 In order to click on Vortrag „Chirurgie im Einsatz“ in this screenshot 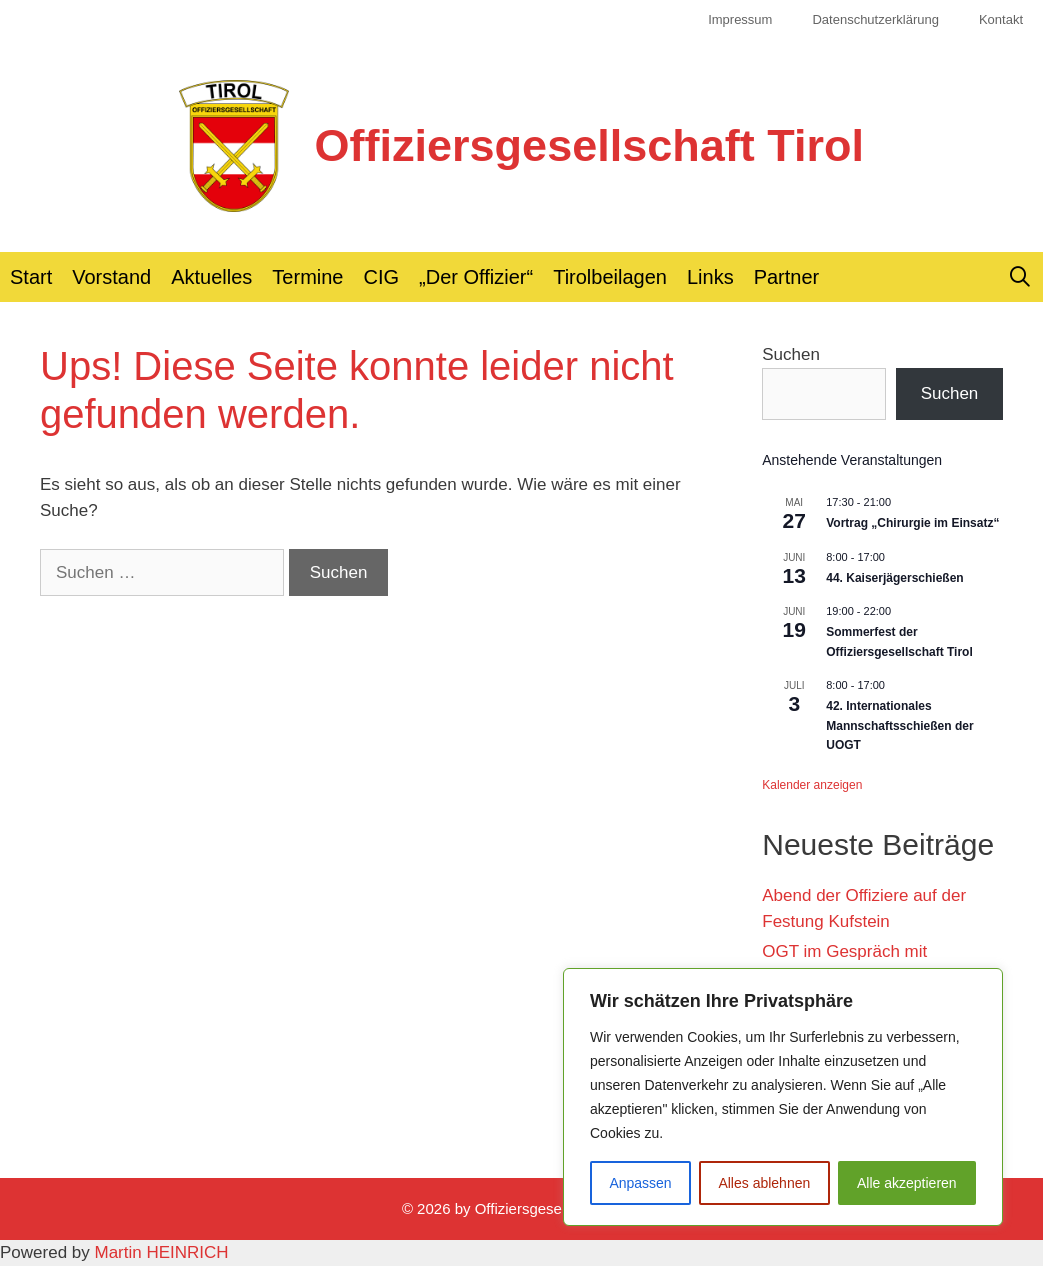, I will do `click(912, 523)`.